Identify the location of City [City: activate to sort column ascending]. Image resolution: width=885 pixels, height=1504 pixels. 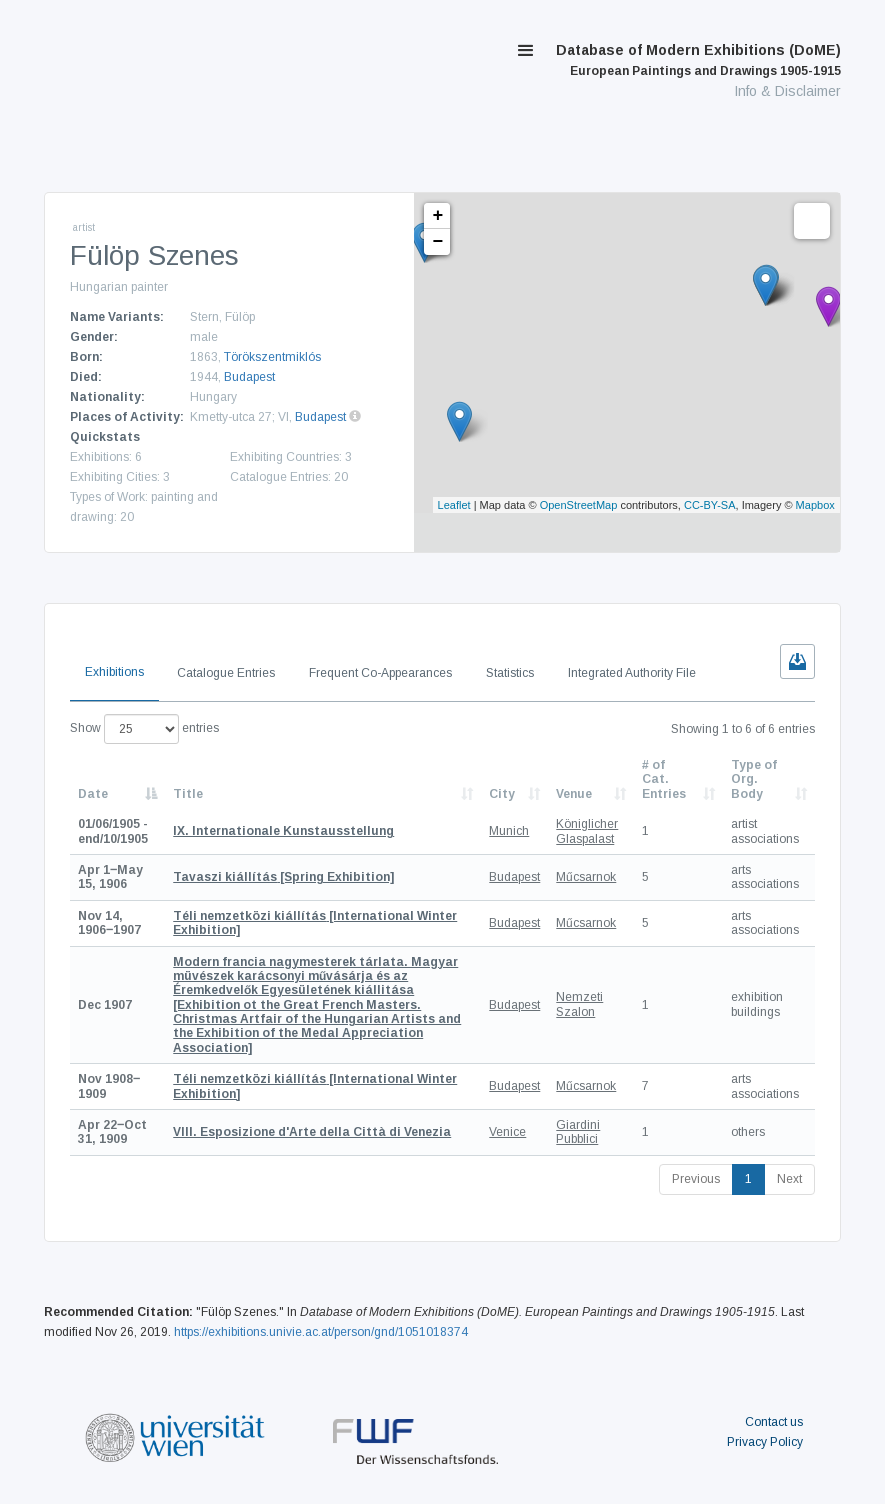
(502, 794).